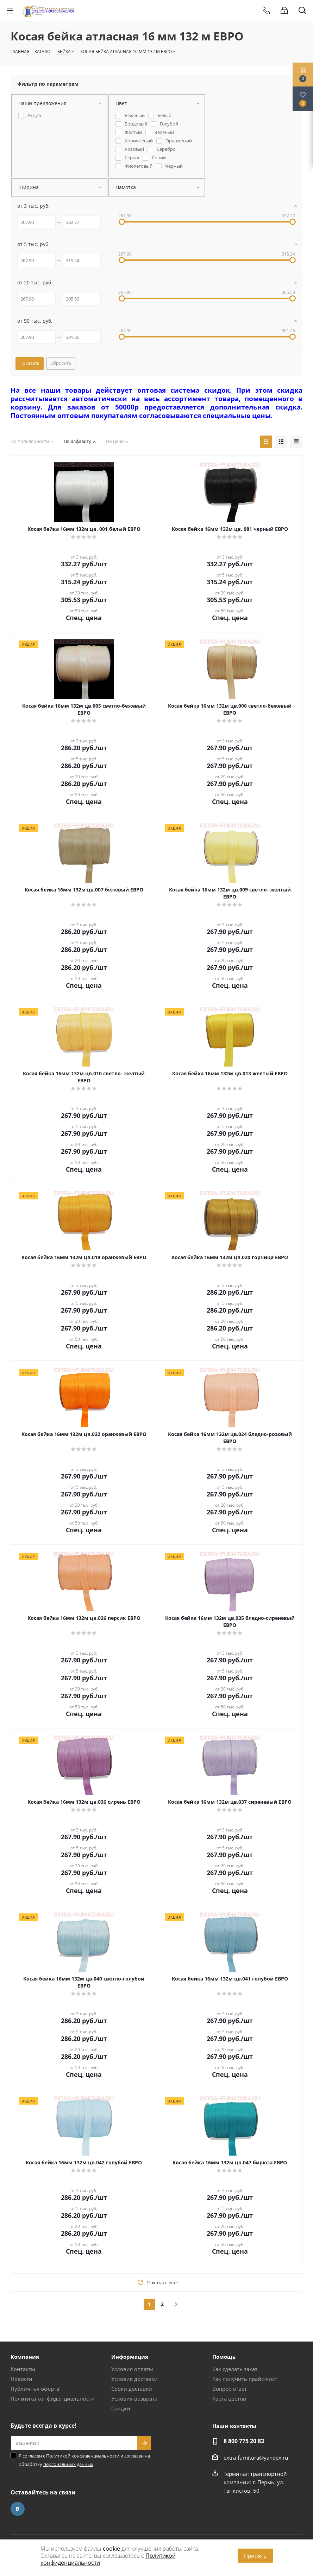 Image resolution: width=313 pixels, height=2576 pixels. I want to click on Политикой конфиденциальности, so click(82, 2456).